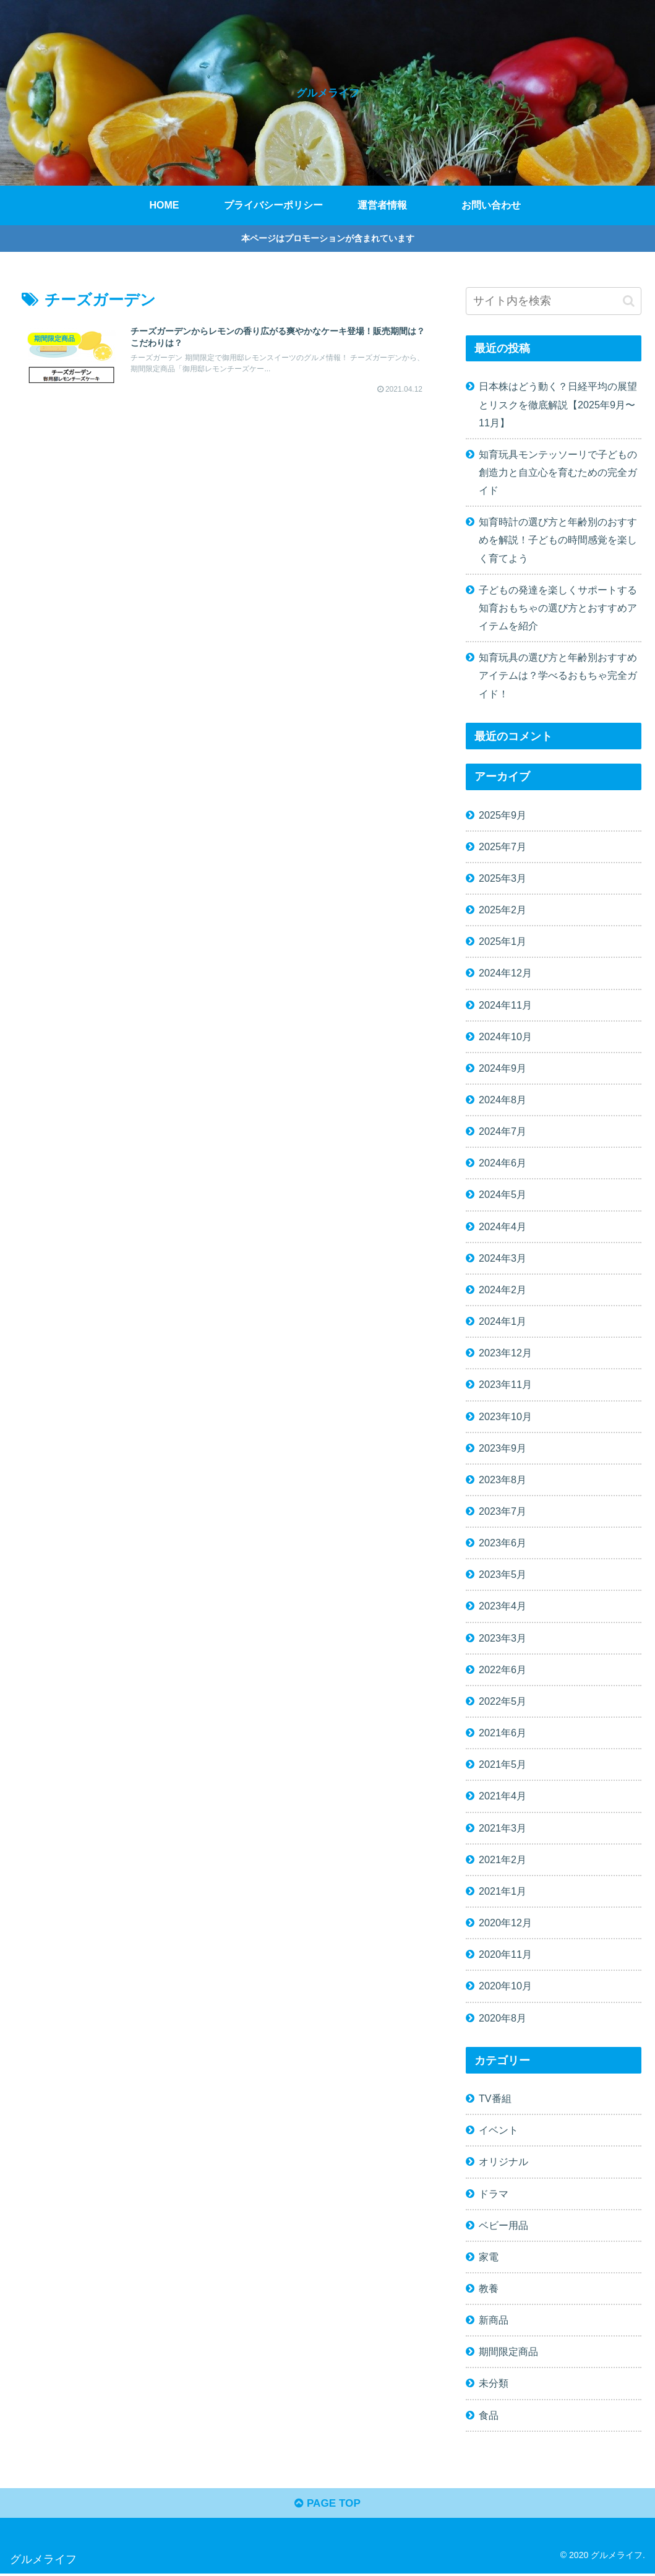  I want to click on 2020年10月, so click(505, 1985).